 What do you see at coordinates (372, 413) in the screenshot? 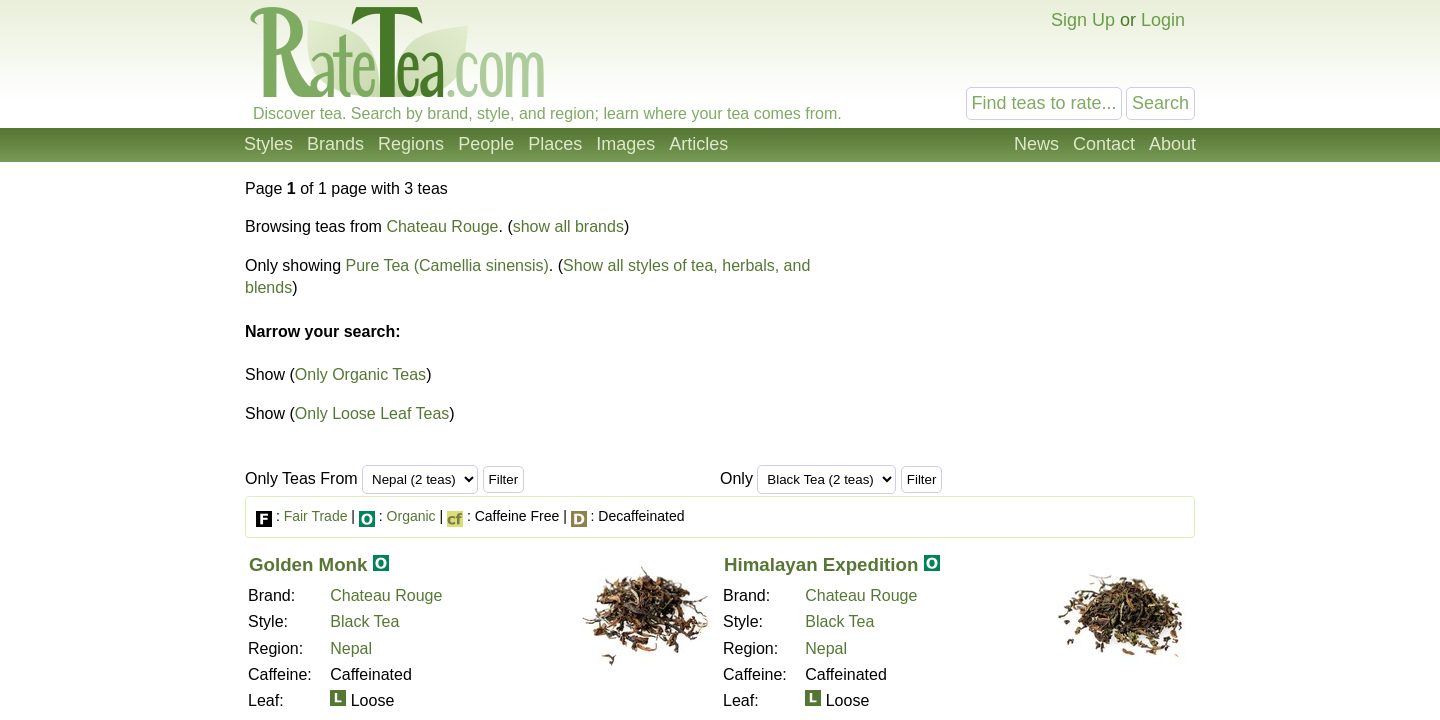
I see `Only Loose Leaf Teas` at bounding box center [372, 413].